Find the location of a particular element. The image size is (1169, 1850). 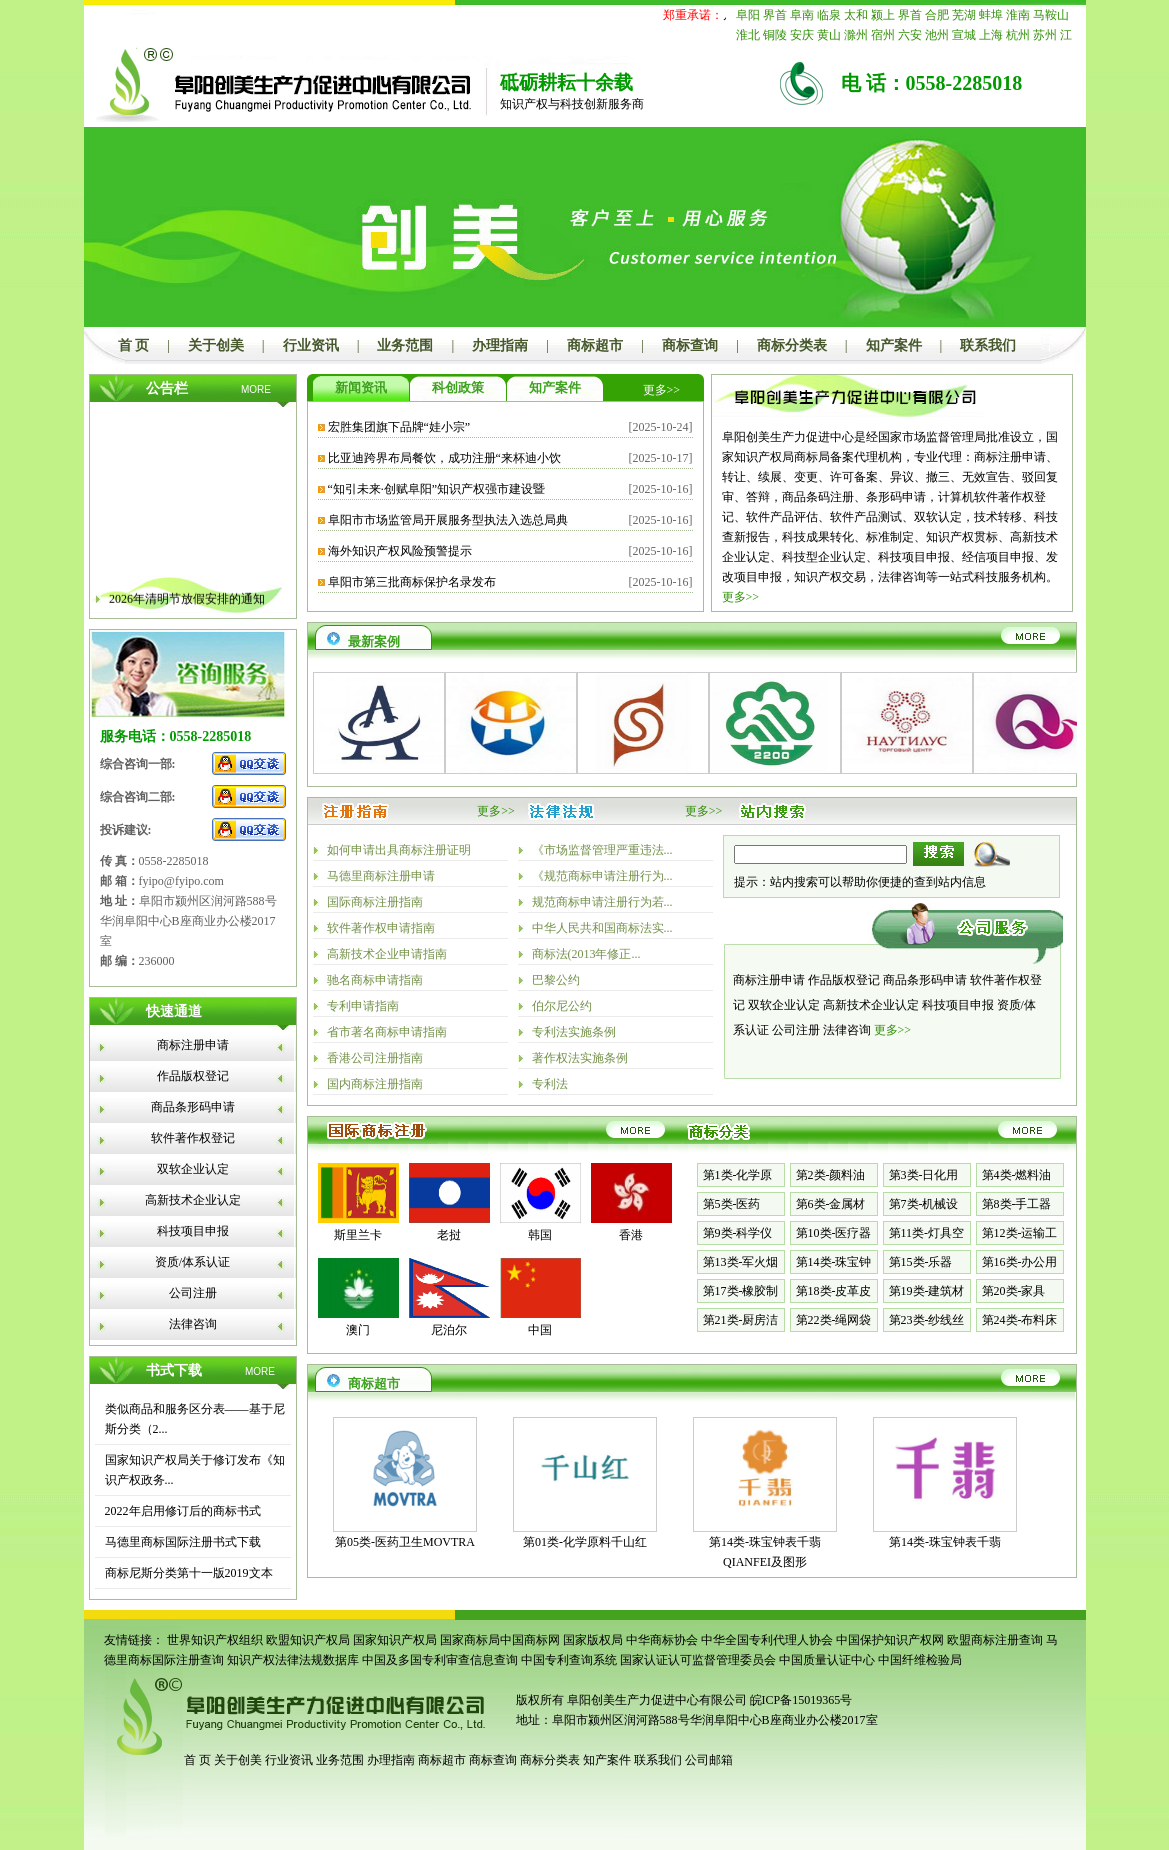

安庆 is located at coordinates (802, 35).